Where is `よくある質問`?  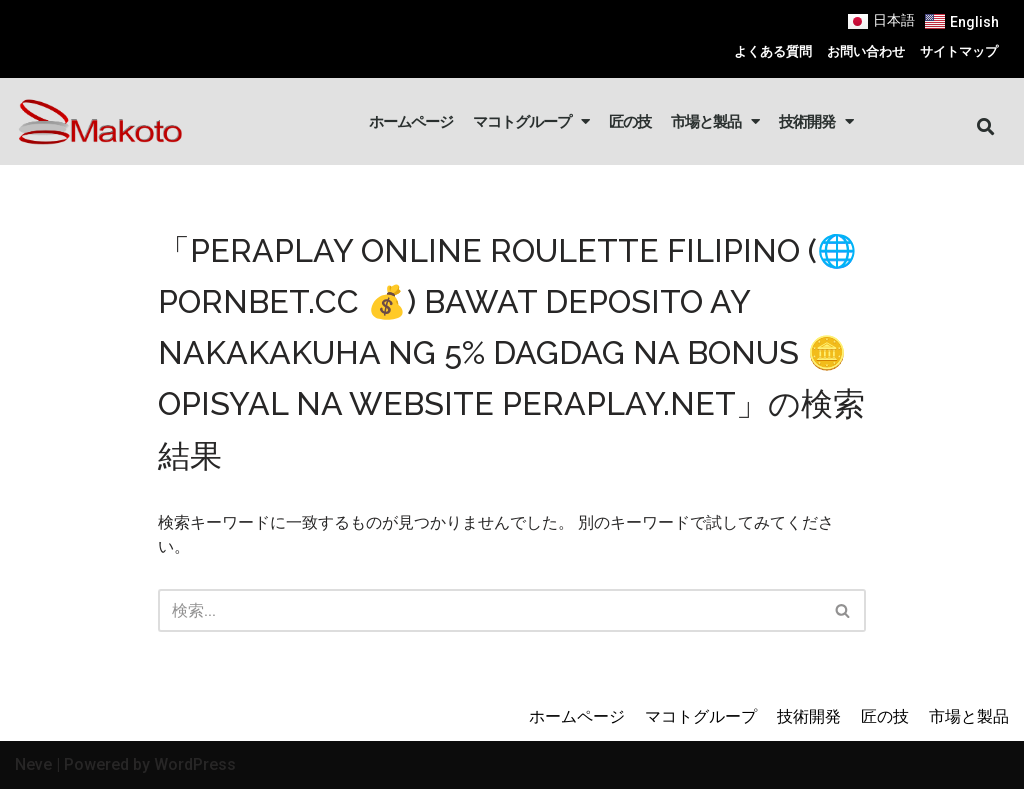 よくある質問 is located at coordinates (773, 51).